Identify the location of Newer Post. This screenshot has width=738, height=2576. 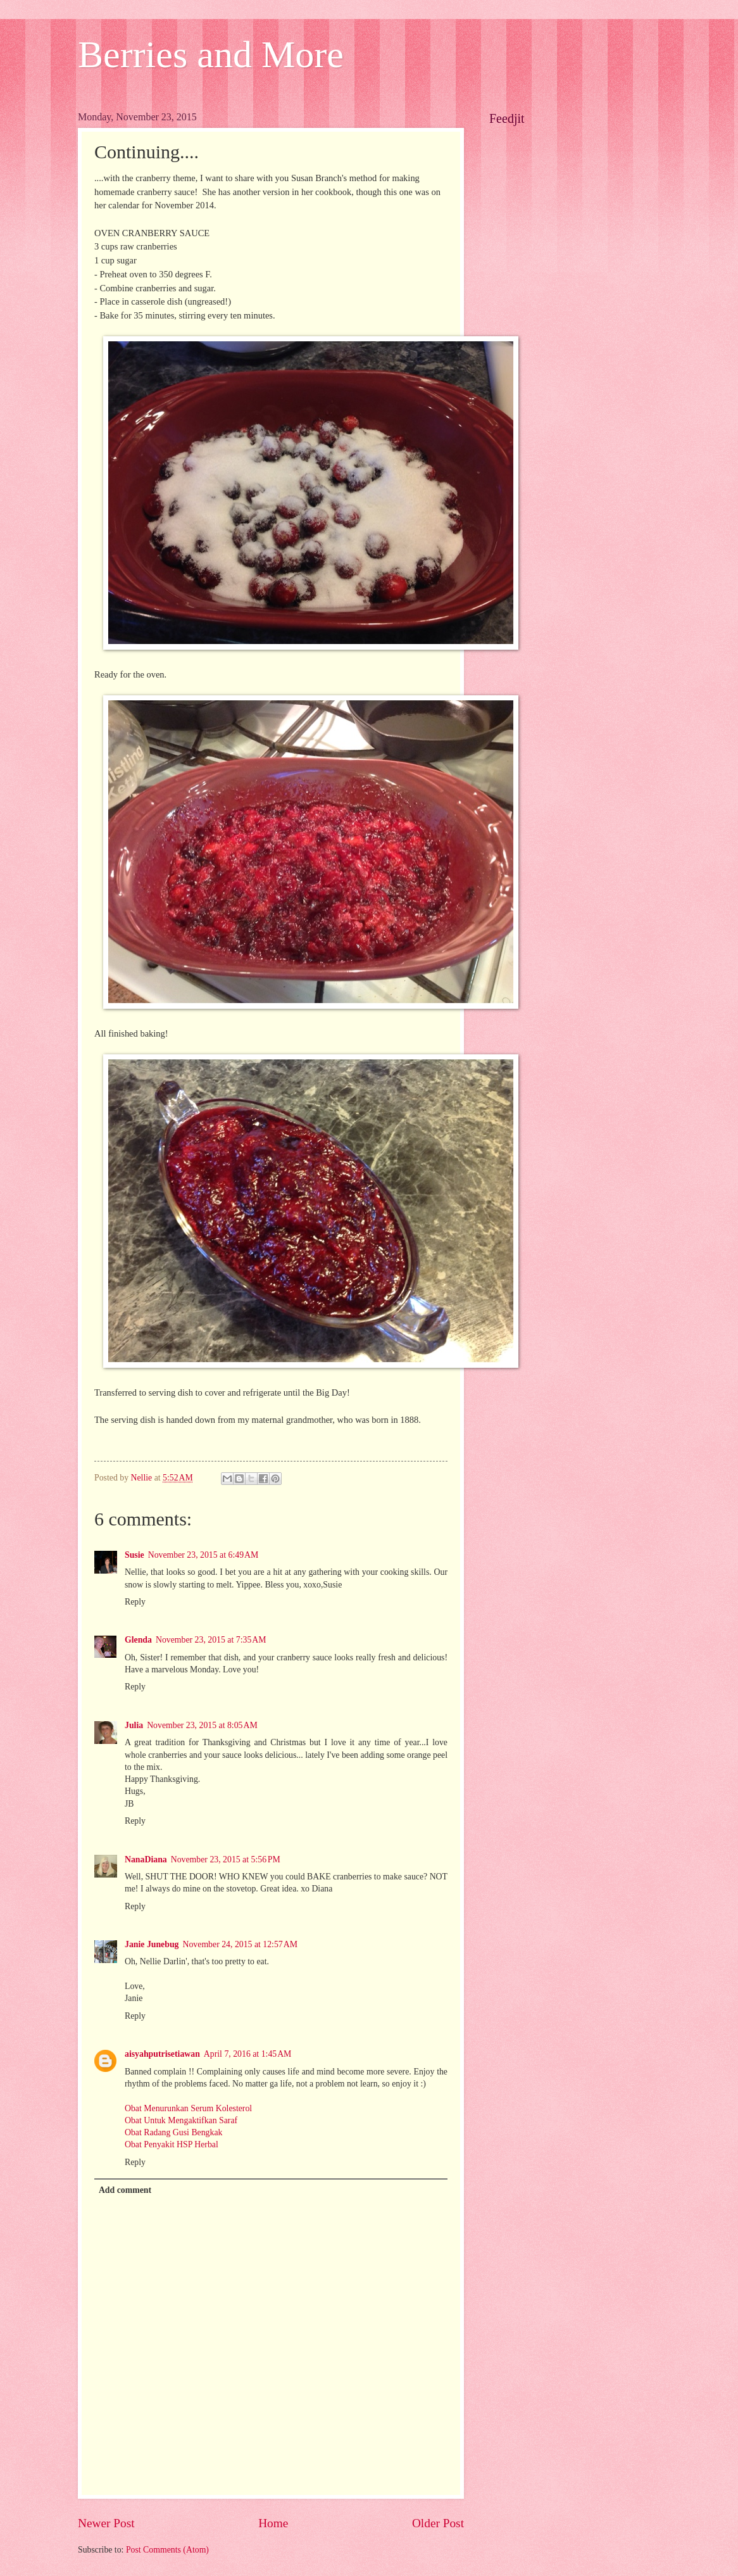
(106, 2523).